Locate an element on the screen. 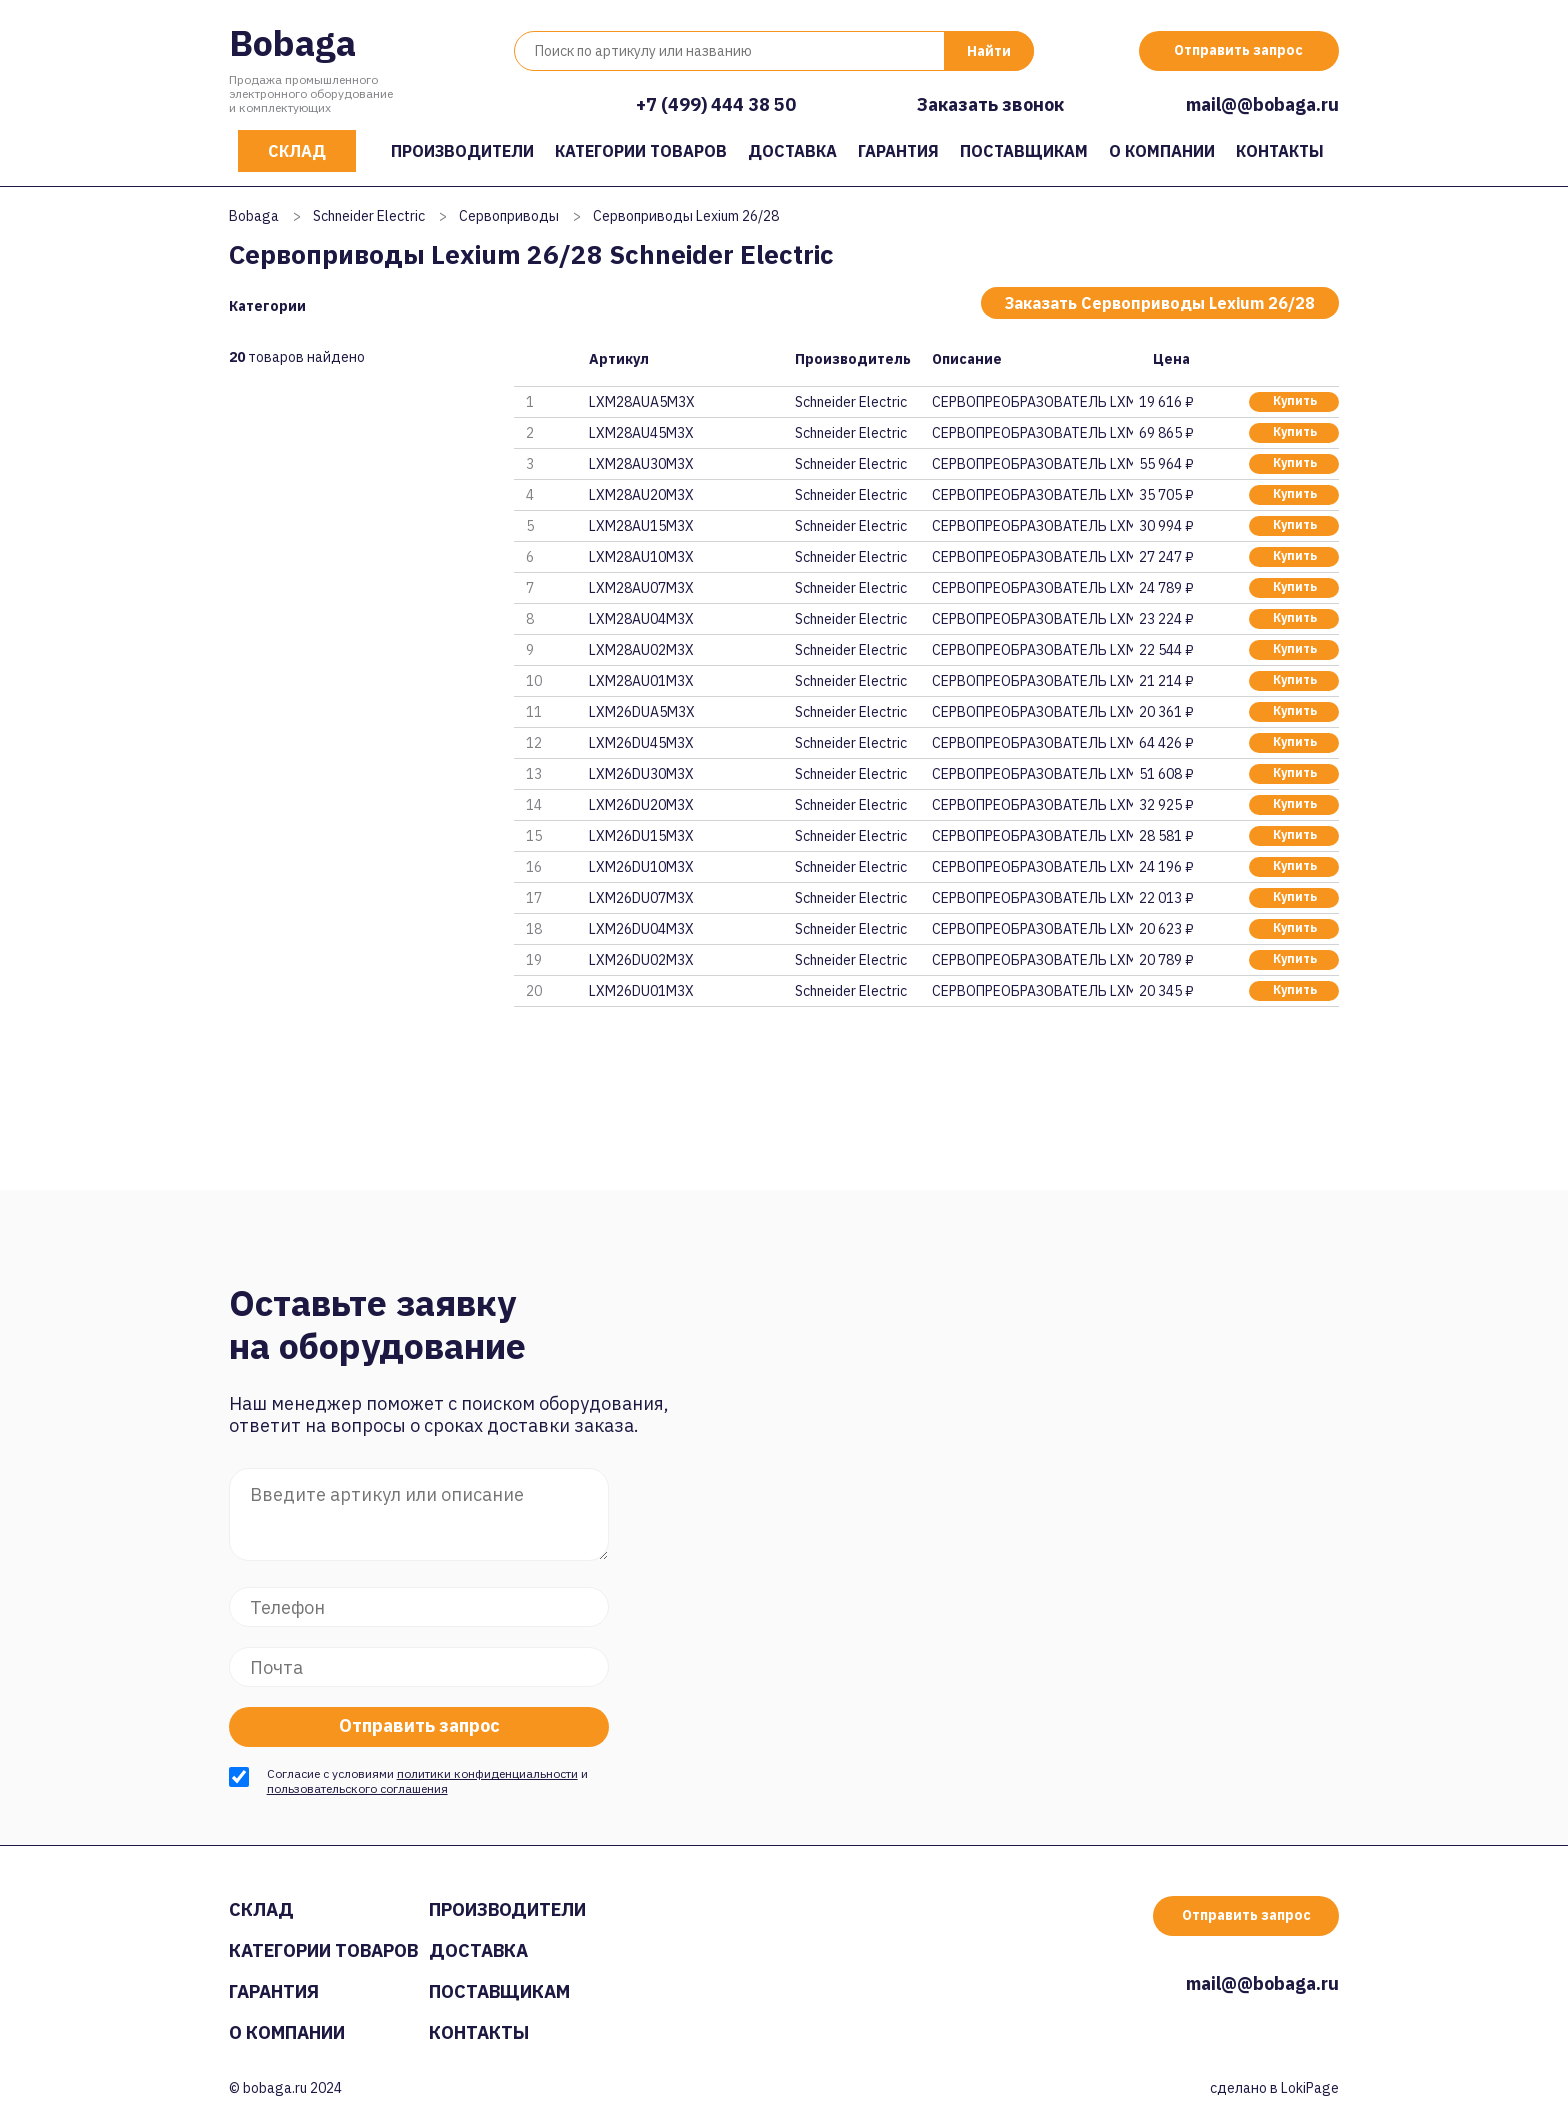  О компании is located at coordinates (1162, 151).